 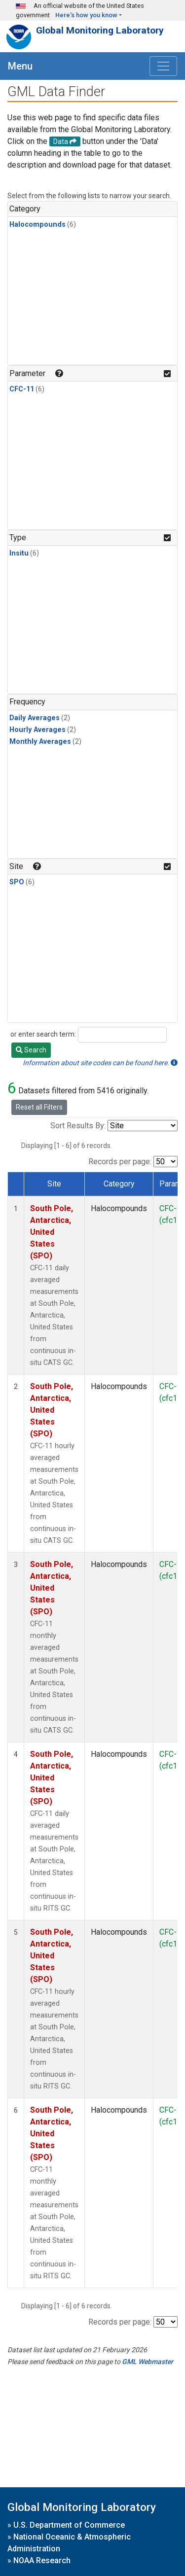 I want to click on CFC-11, so click(x=21, y=389).